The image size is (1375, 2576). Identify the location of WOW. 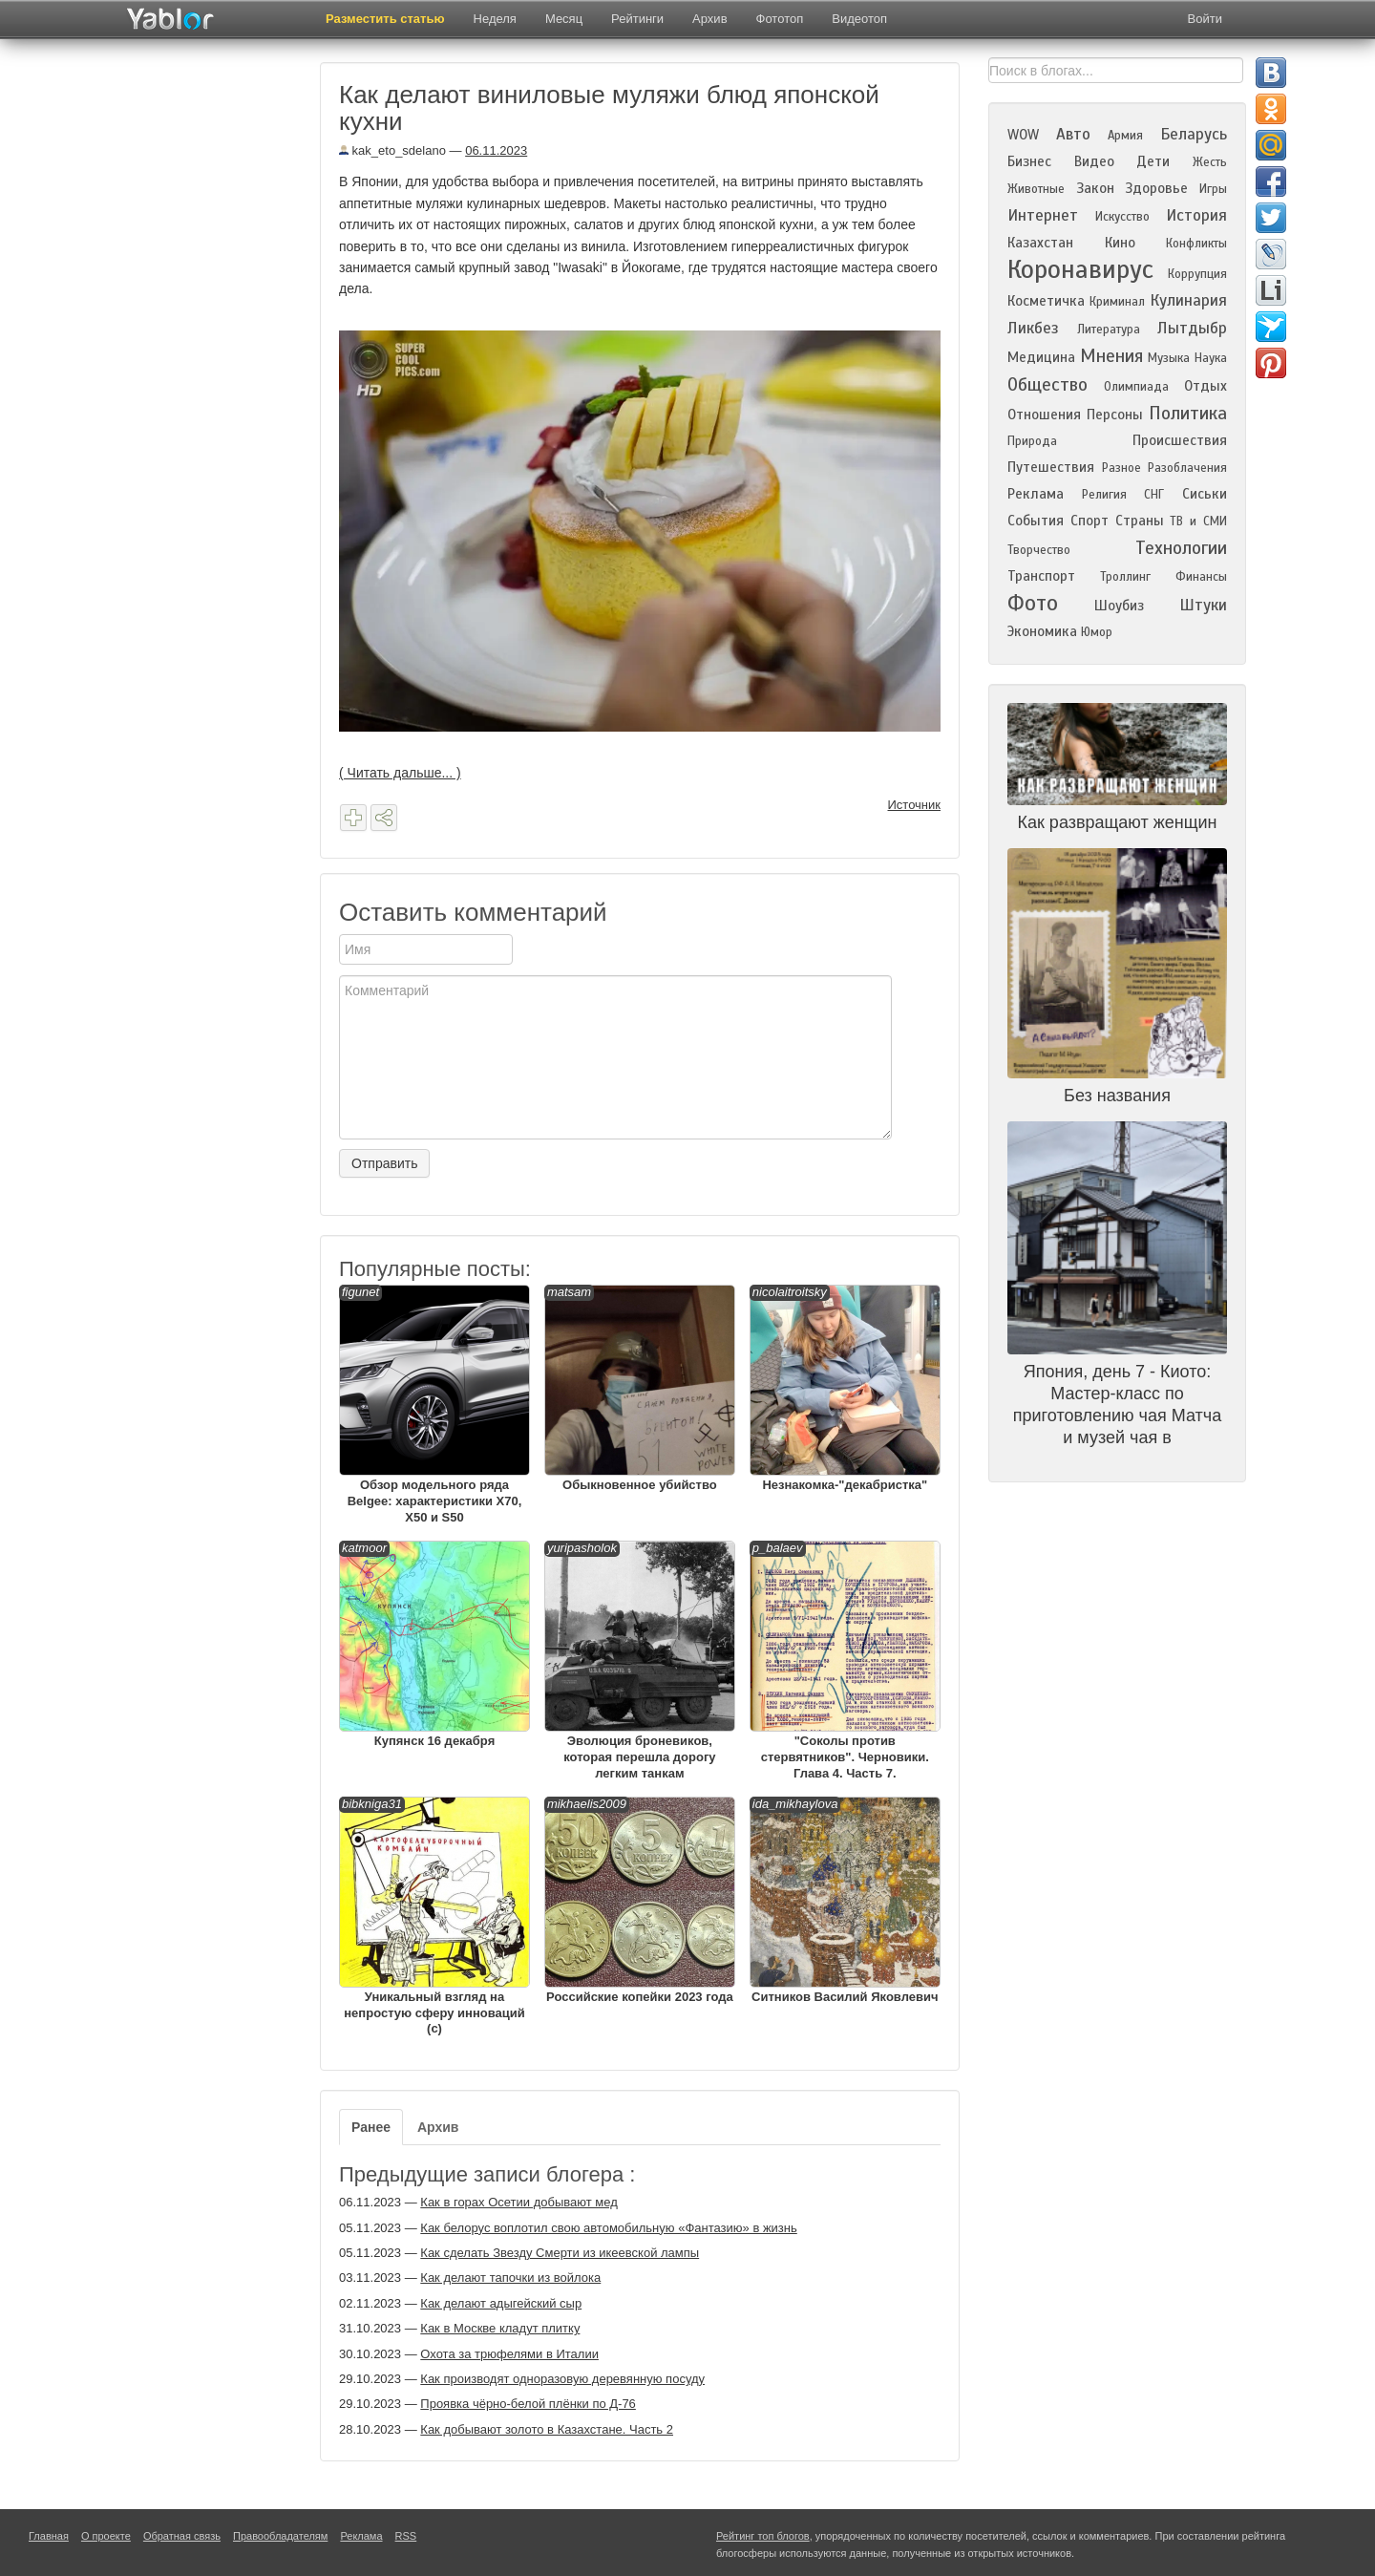
(1023, 134).